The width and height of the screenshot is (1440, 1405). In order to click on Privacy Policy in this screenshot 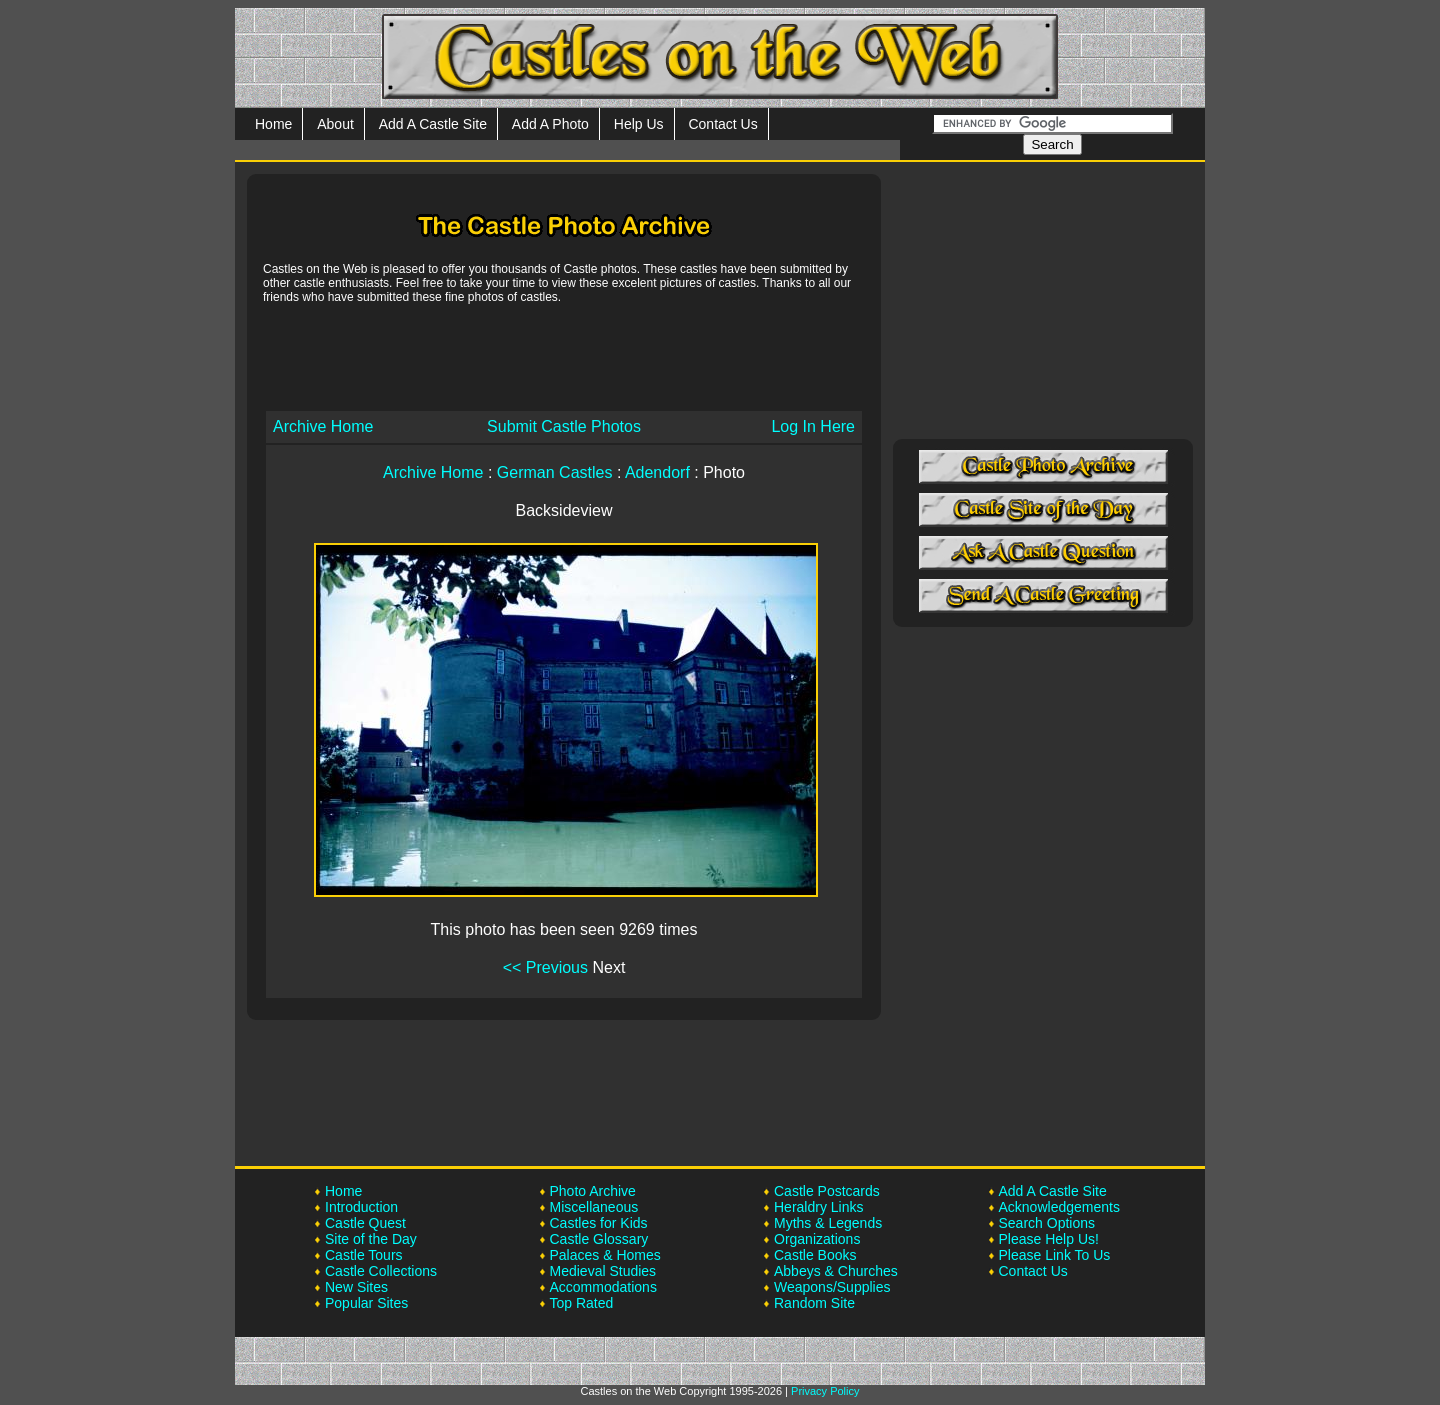, I will do `click(825, 1391)`.